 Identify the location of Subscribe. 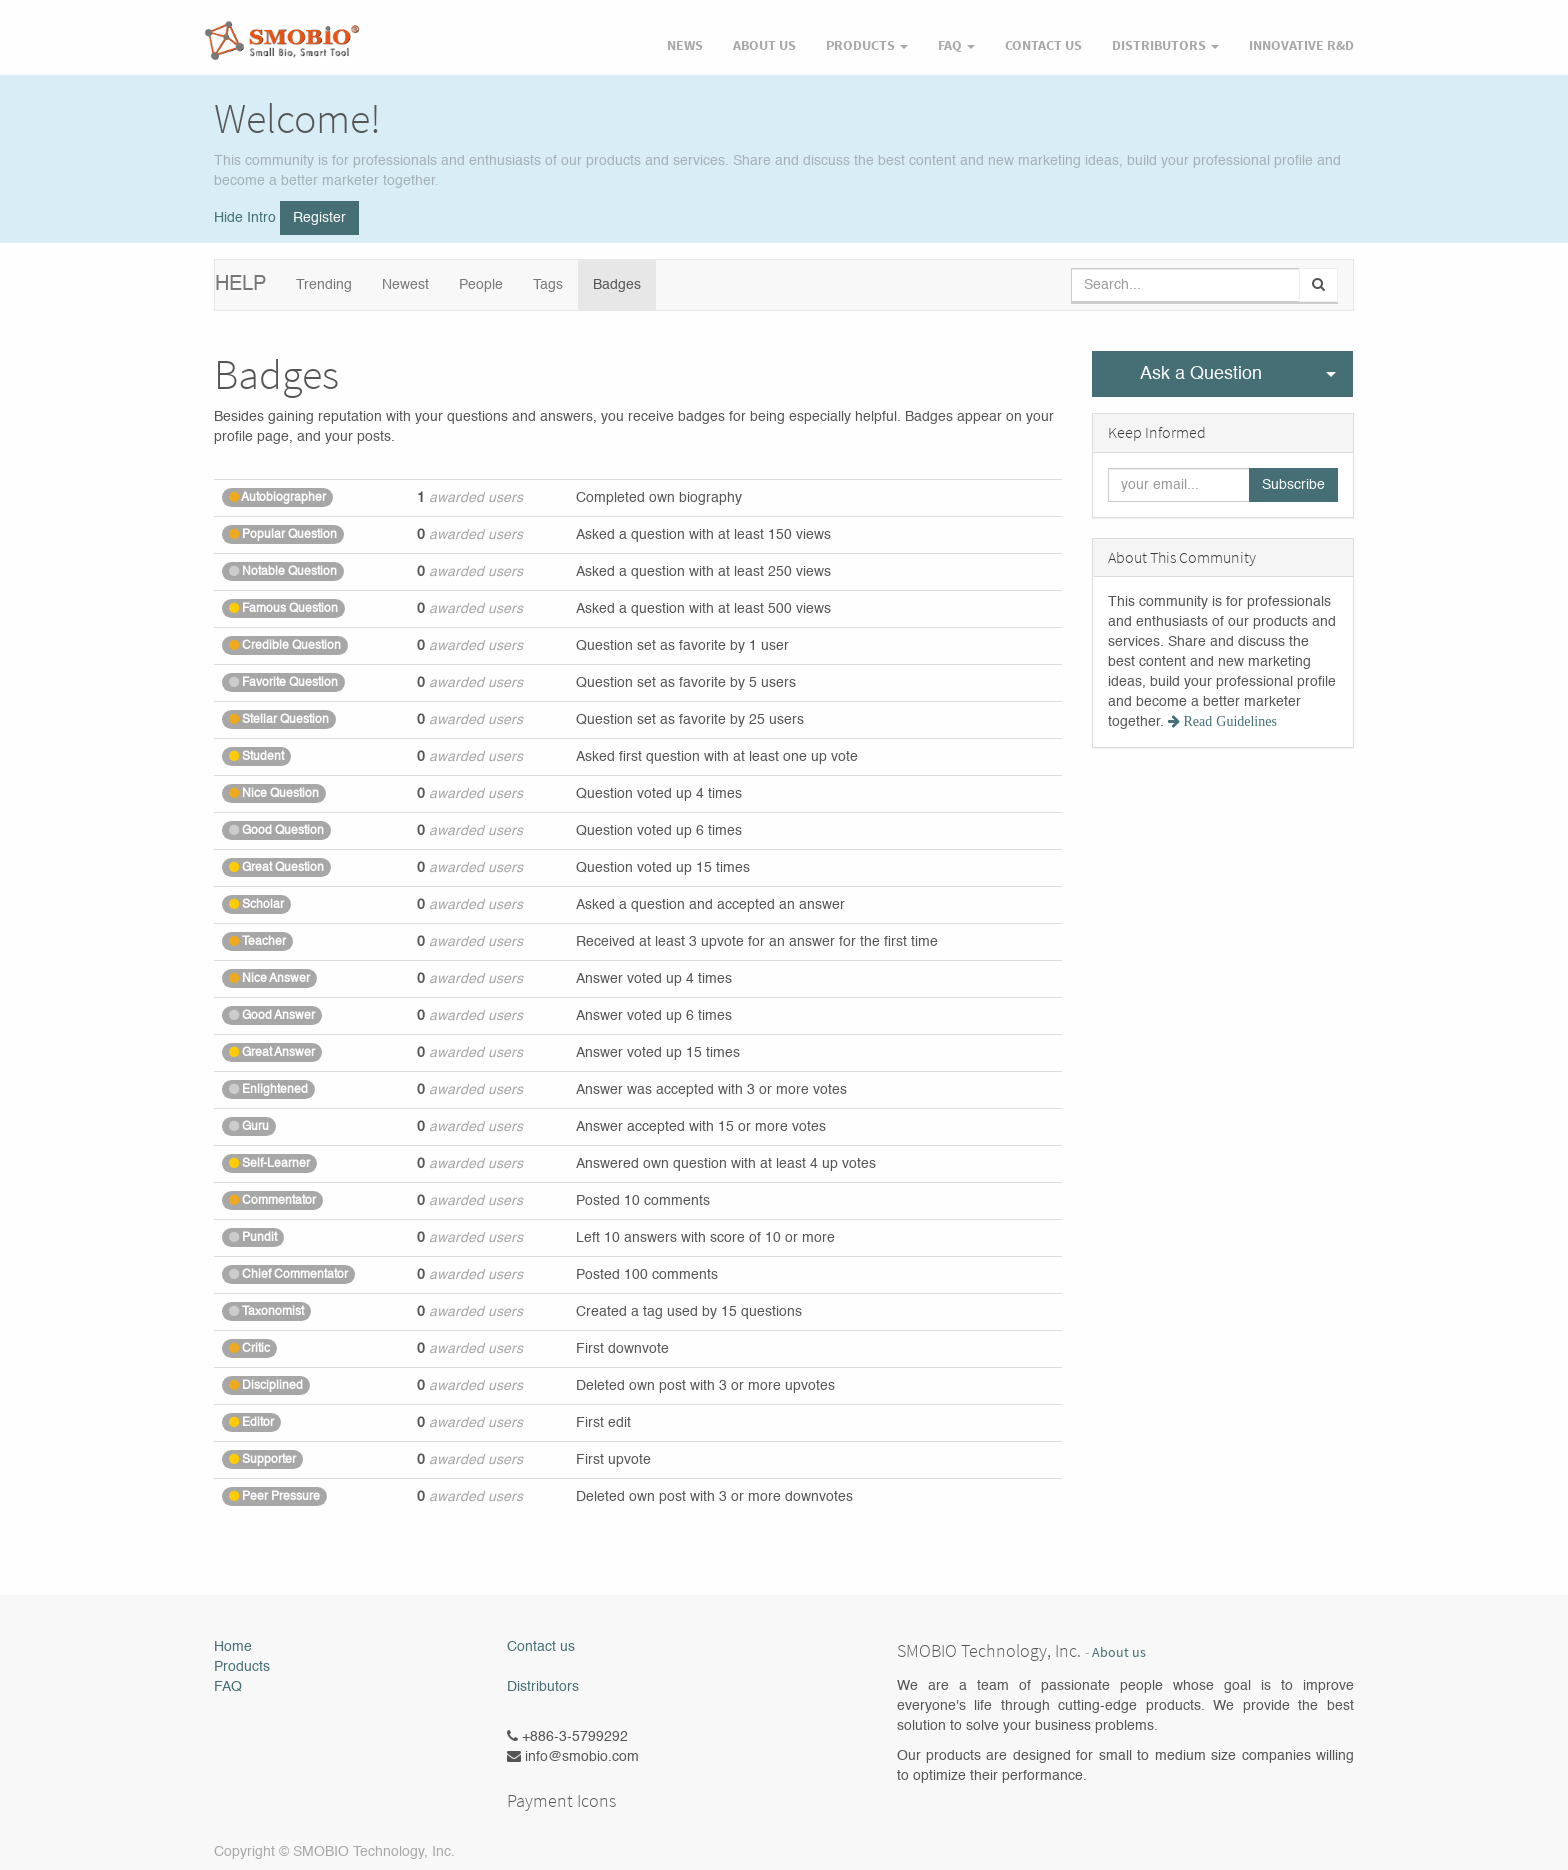
(1293, 485).